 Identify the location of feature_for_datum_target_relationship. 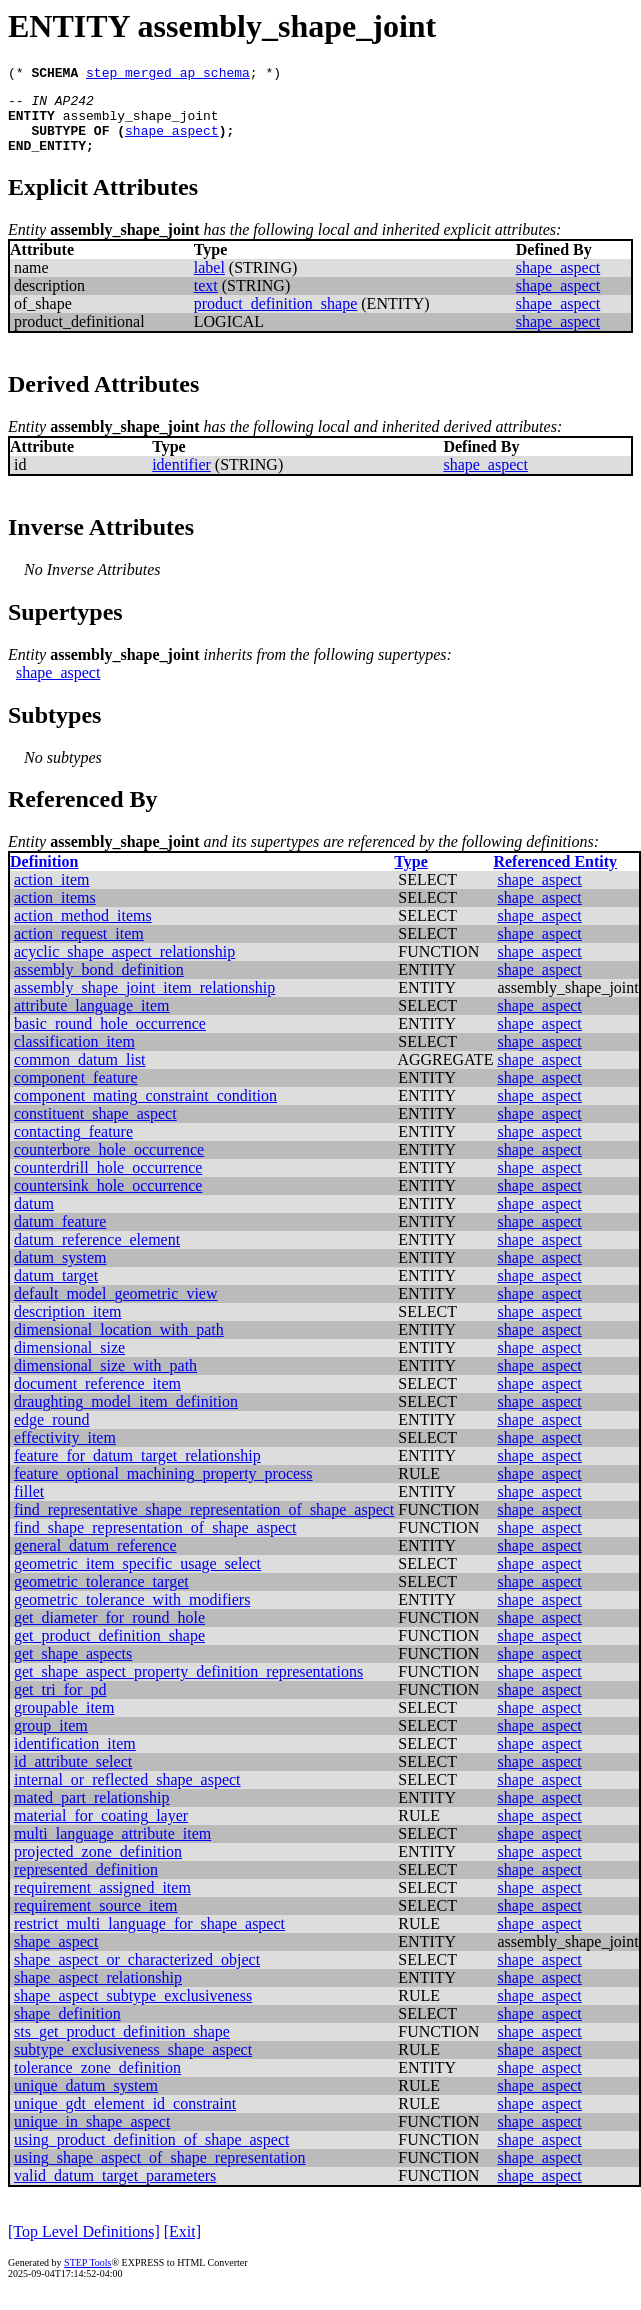
(137, 1470).